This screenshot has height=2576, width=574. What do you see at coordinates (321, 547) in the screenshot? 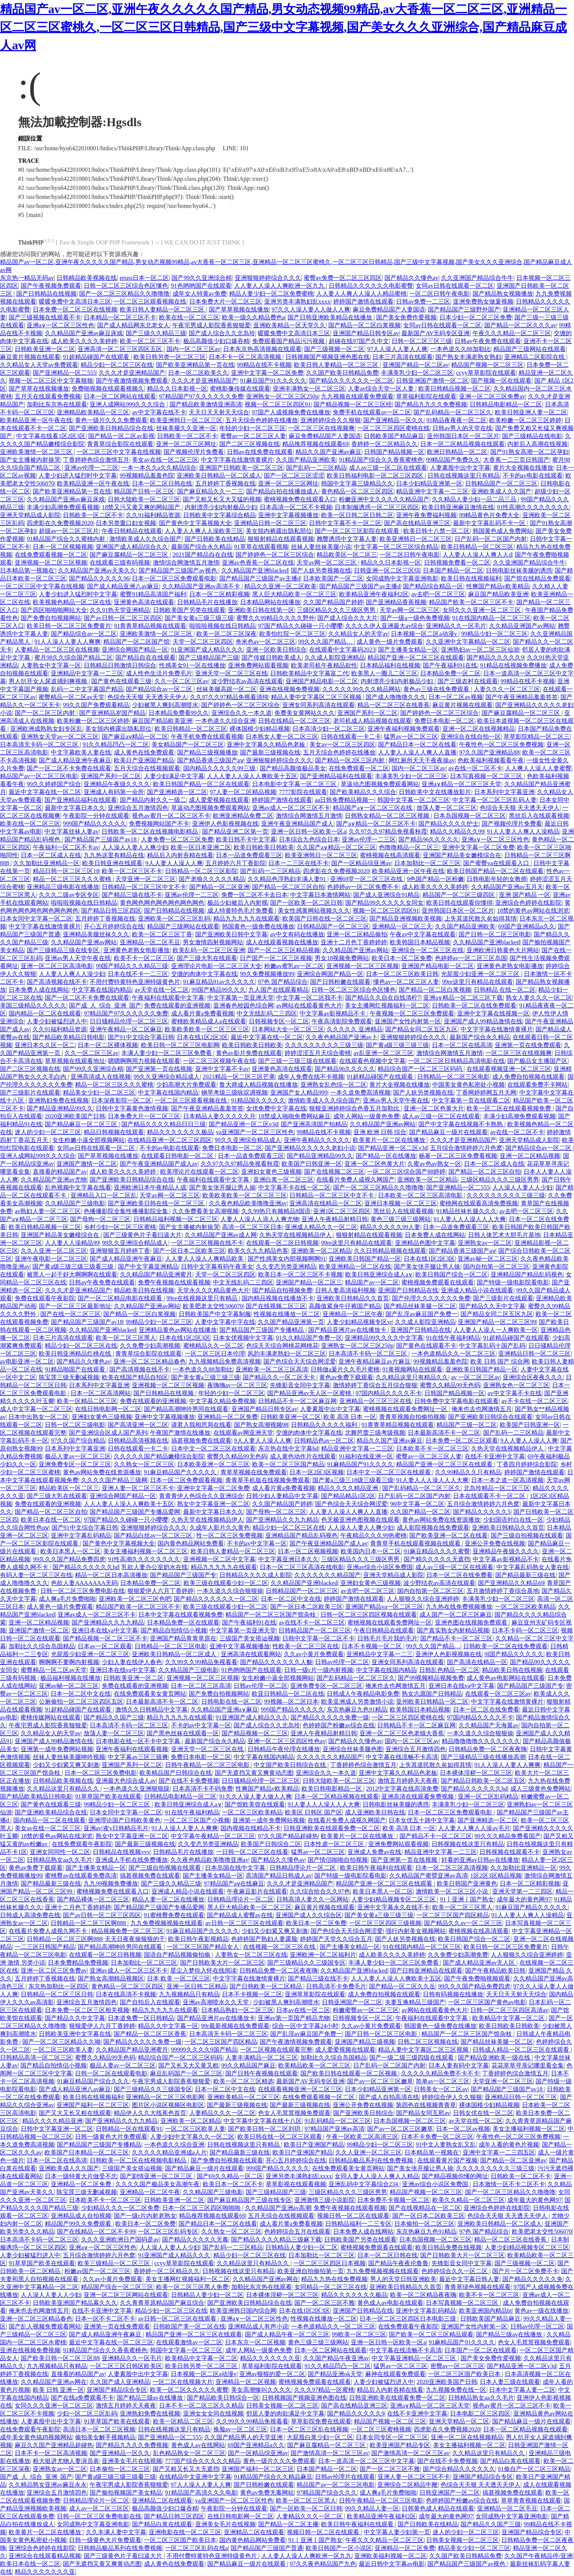
I see `丝袜人妻丝袜美腿小说` at bounding box center [321, 547].